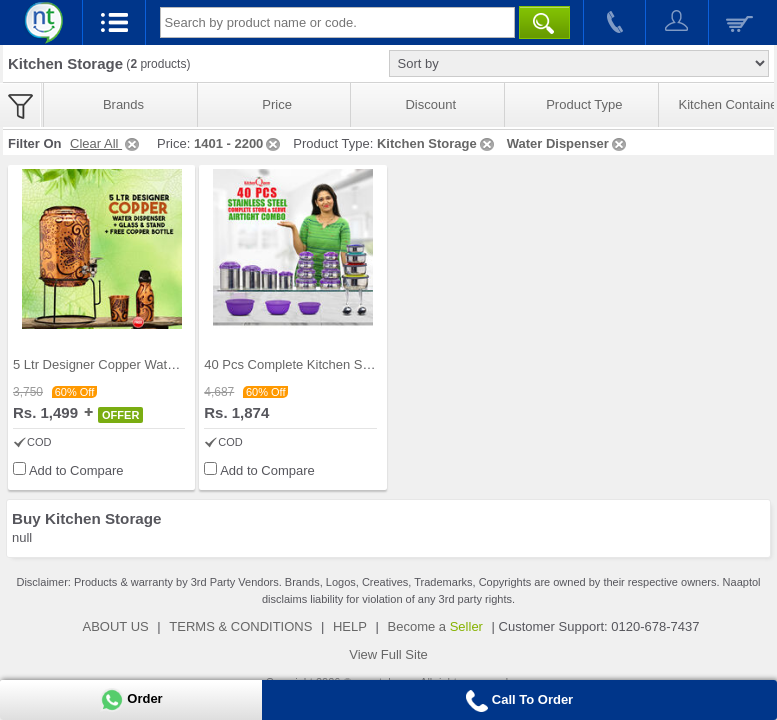 The height and width of the screenshot is (720, 777). Describe the element at coordinates (350, 364) in the screenshot. I see `40 Pcs Complete Kitchen Storage Combo (40SS1)` at that location.